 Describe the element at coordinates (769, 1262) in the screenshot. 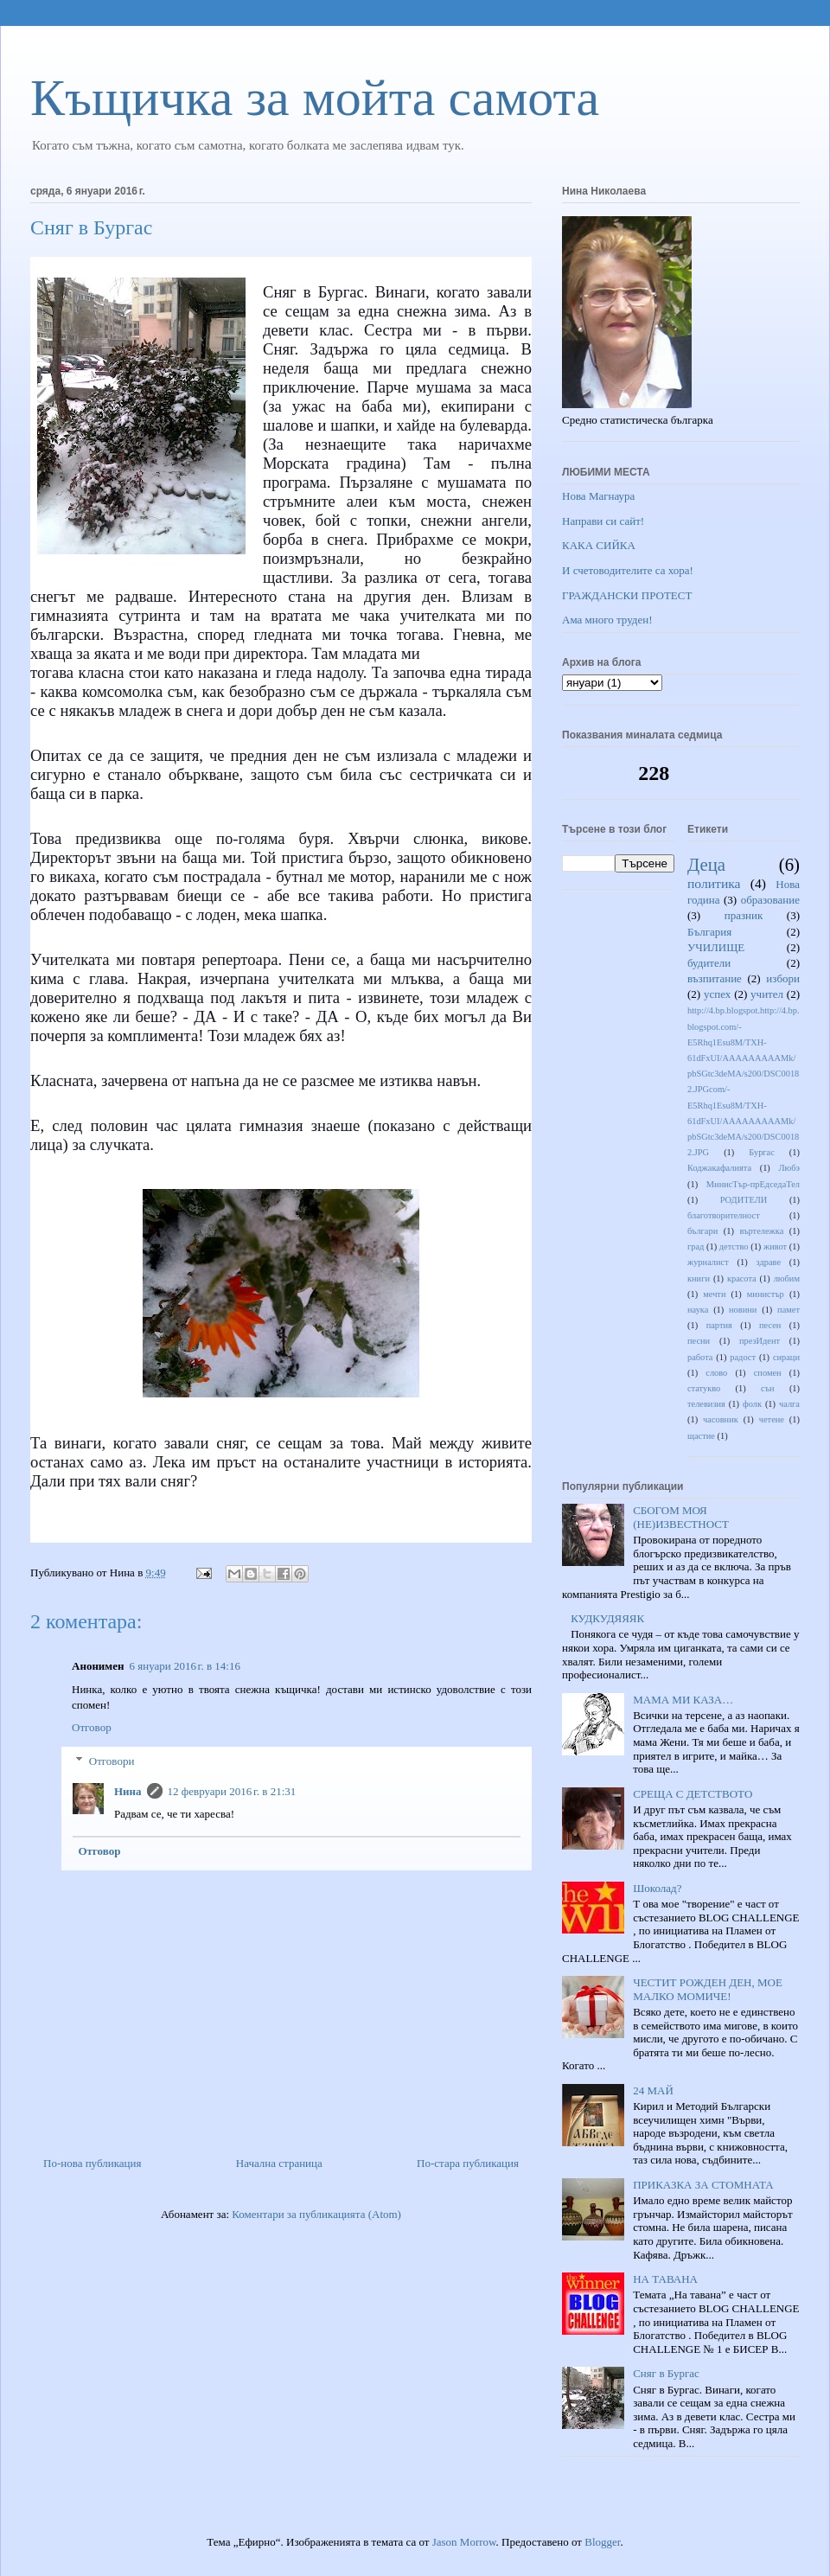

I see `здраве` at that location.